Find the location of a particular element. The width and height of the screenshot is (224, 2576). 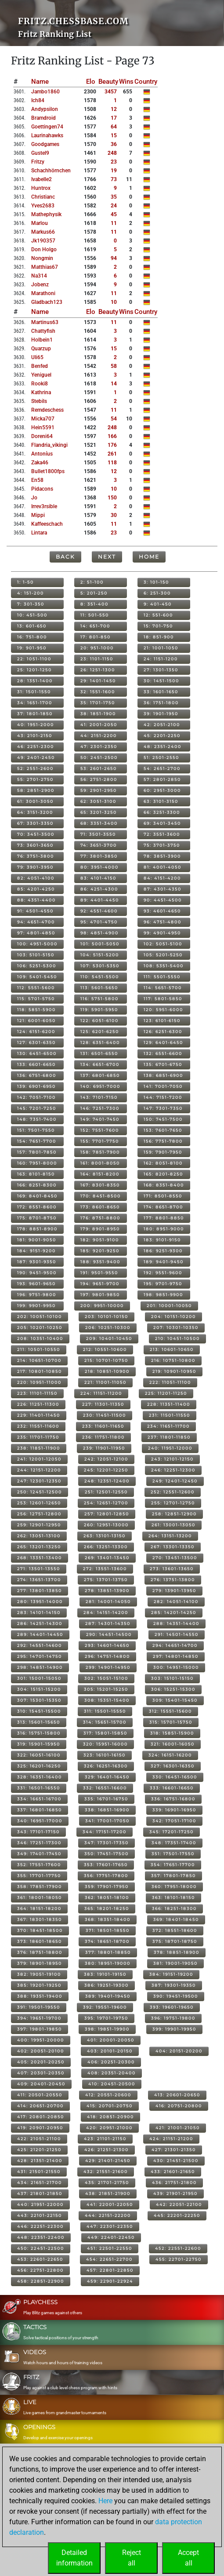

14: 651-700 is located at coordinates (95, 626).